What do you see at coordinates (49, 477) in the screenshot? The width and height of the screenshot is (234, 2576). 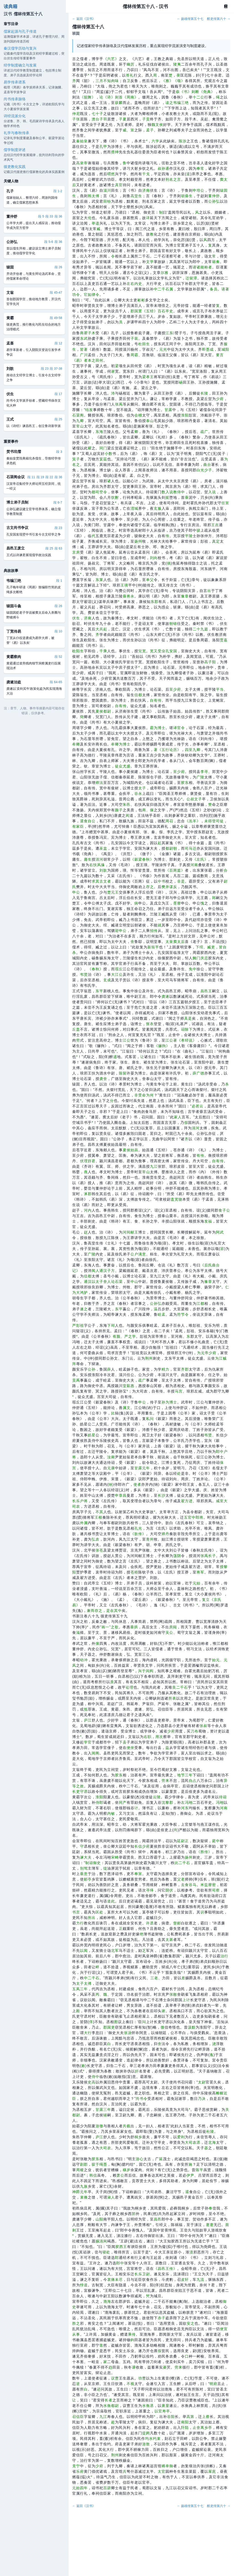 I see `段 22` at bounding box center [49, 477].